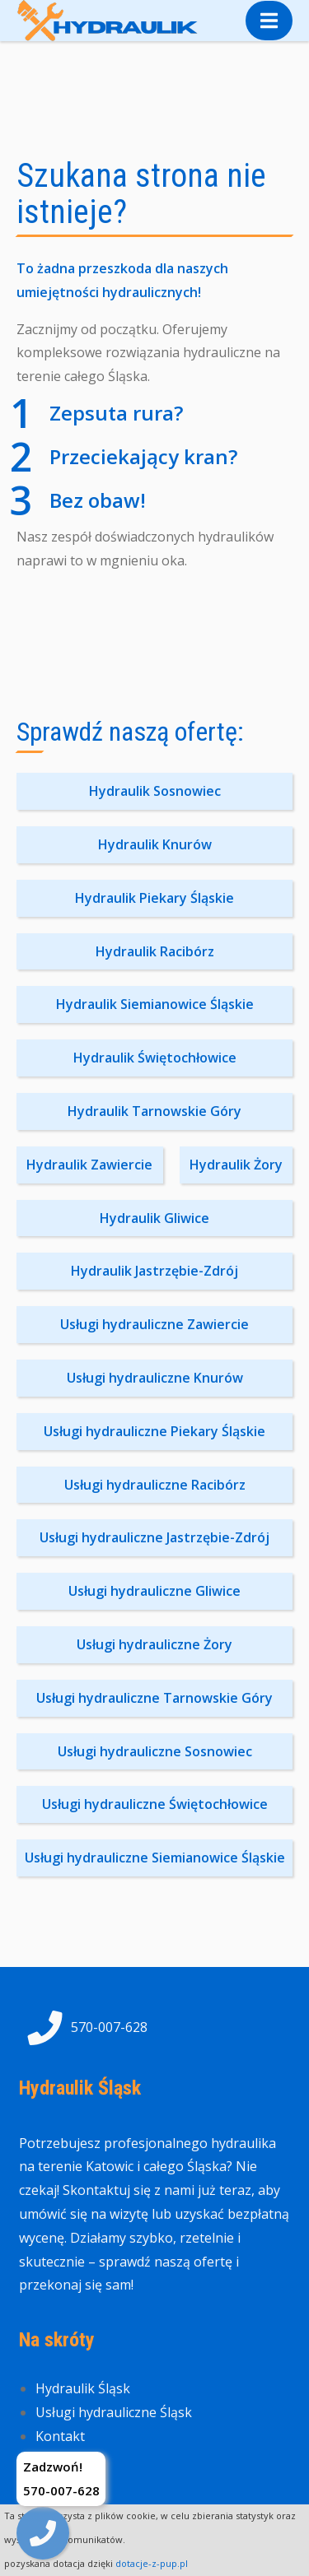 Image resolution: width=309 pixels, height=2576 pixels. Describe the element at coordinates (155, 1751) in the screenshot. I see `Usługi hydrauliczne Sosnowiec` at that location.